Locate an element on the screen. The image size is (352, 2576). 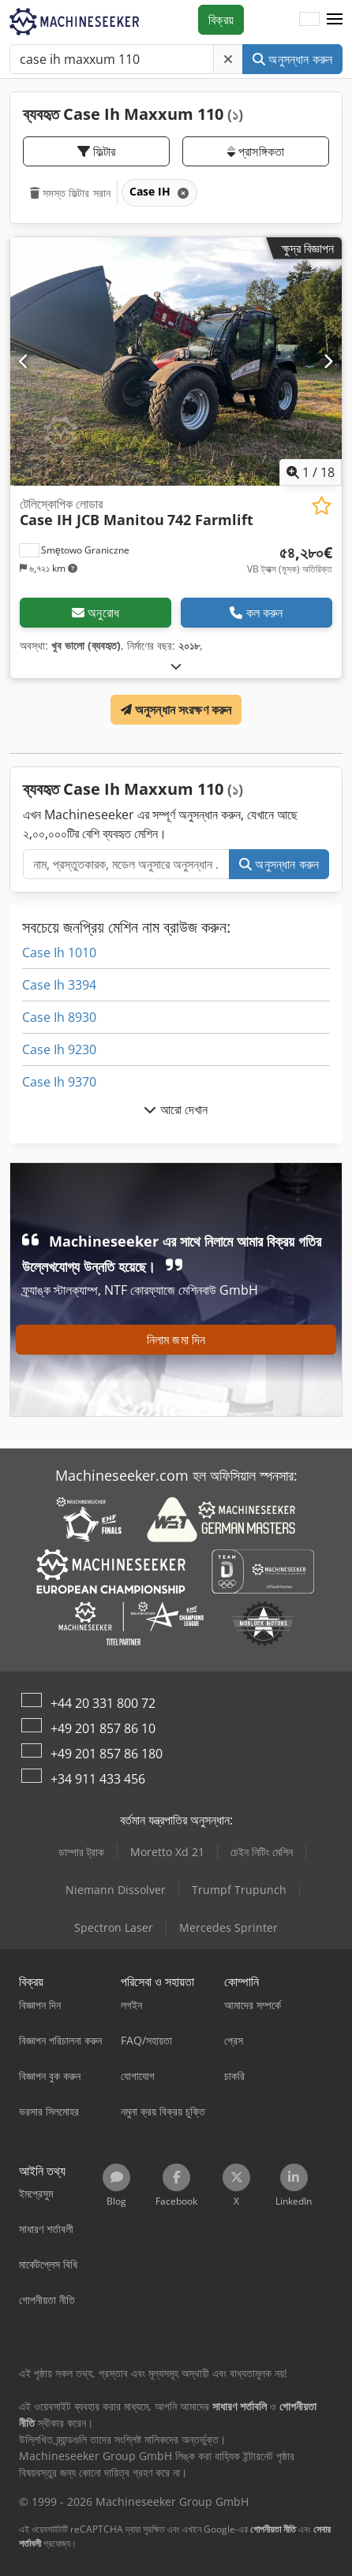
[button] is located at coordinates (335, 20).